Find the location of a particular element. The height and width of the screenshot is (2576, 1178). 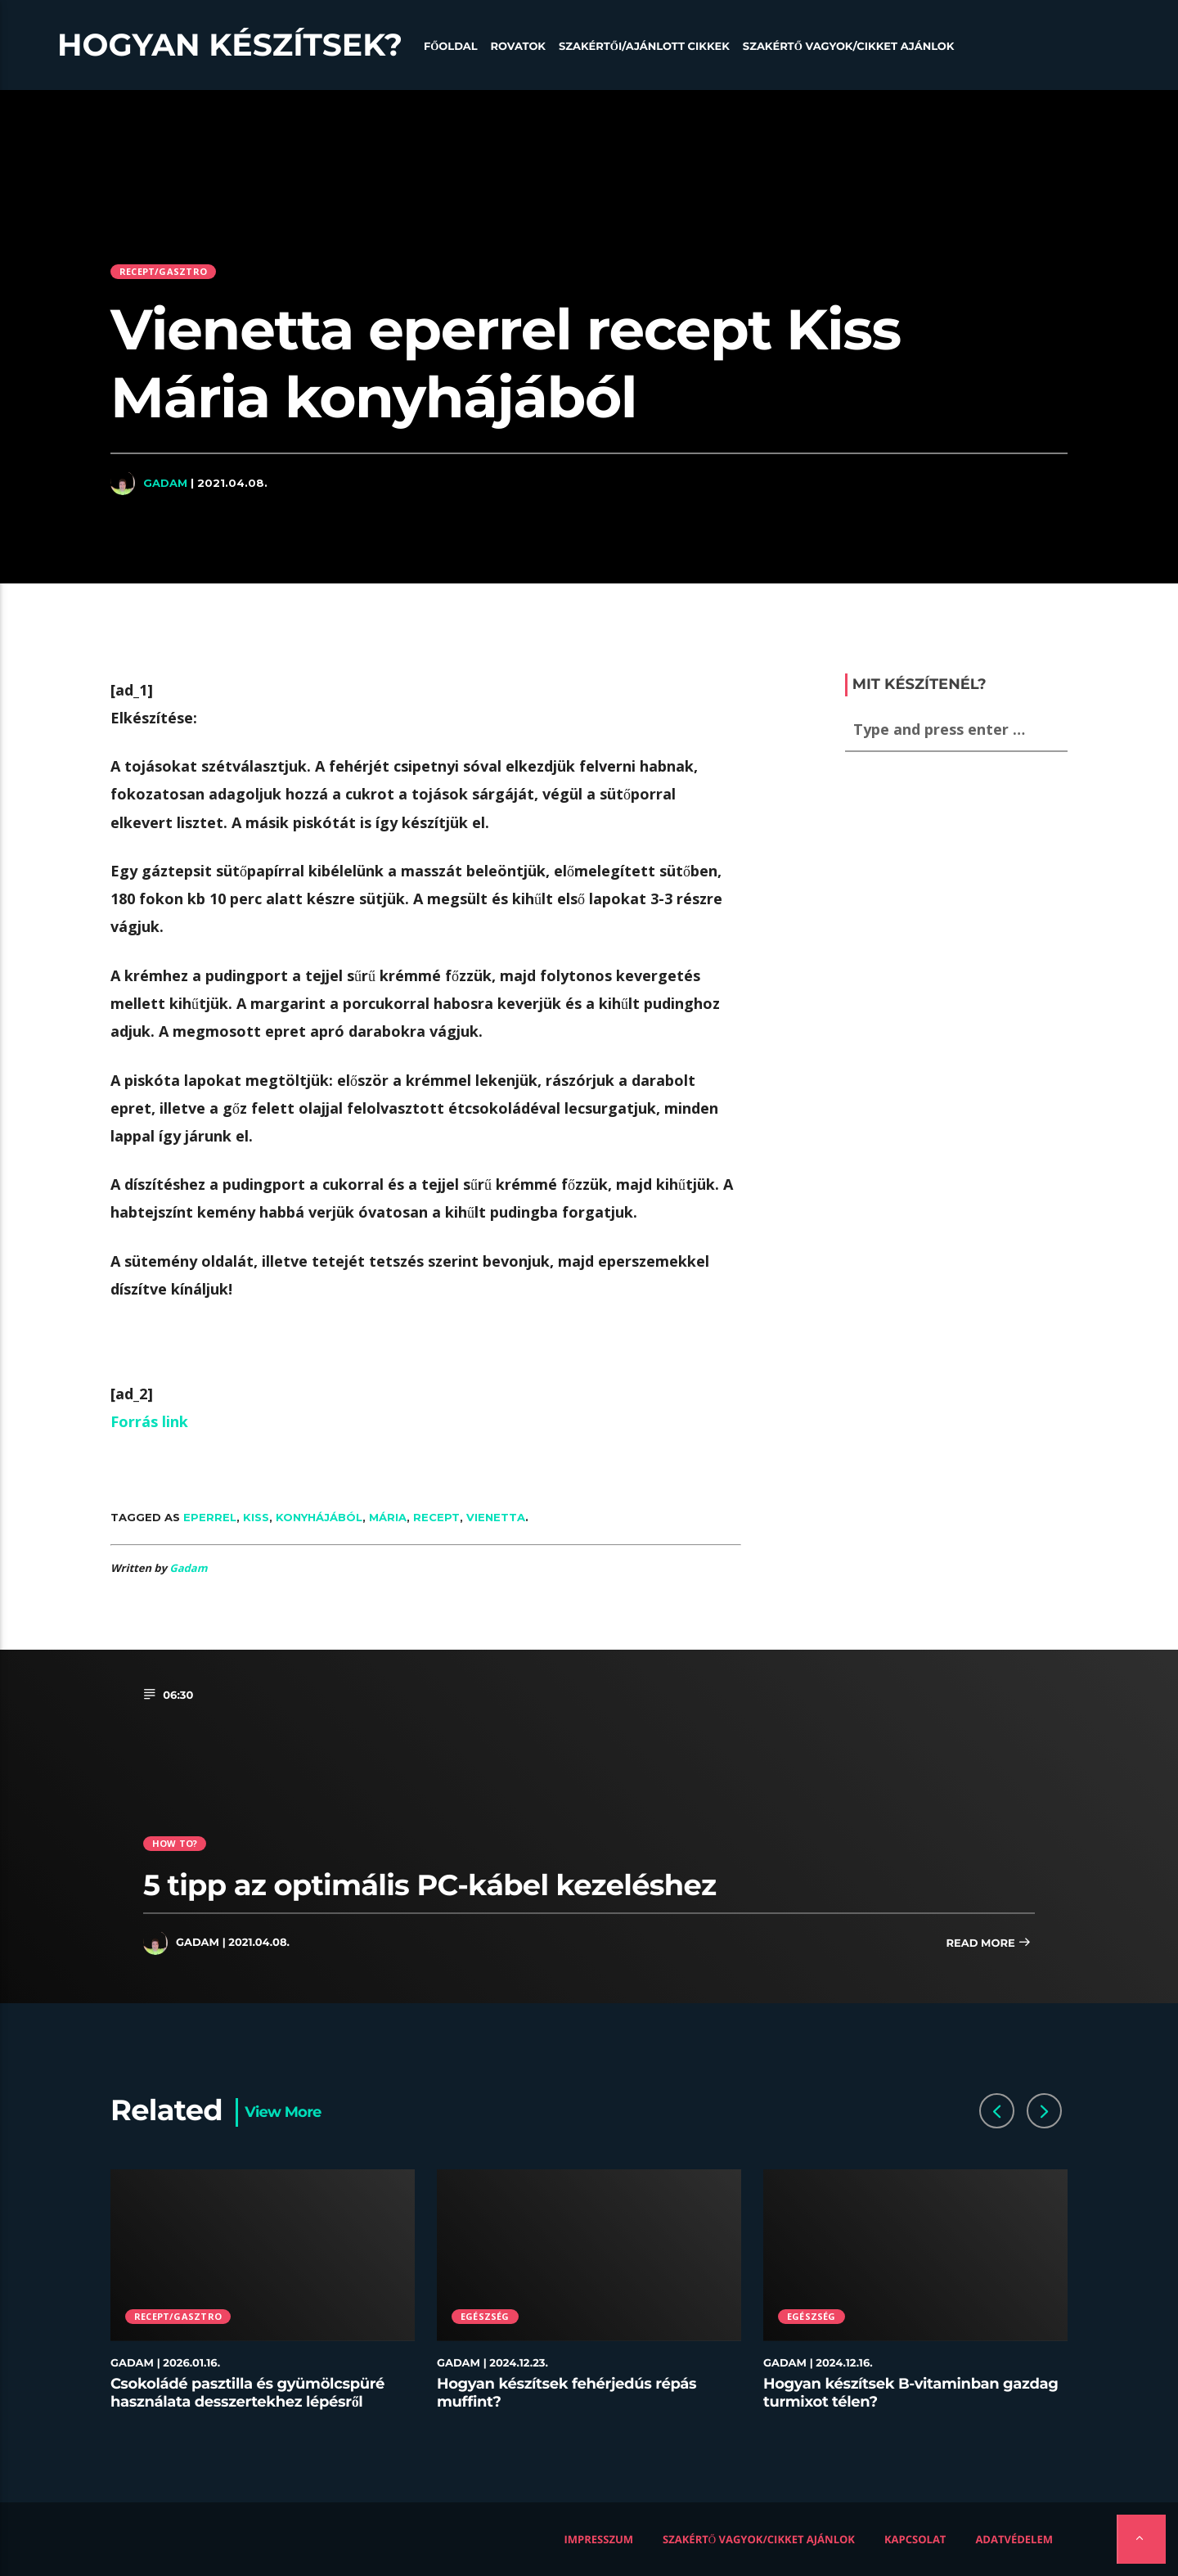

Hogyan készítsek? is located at coordinates (229, 45).